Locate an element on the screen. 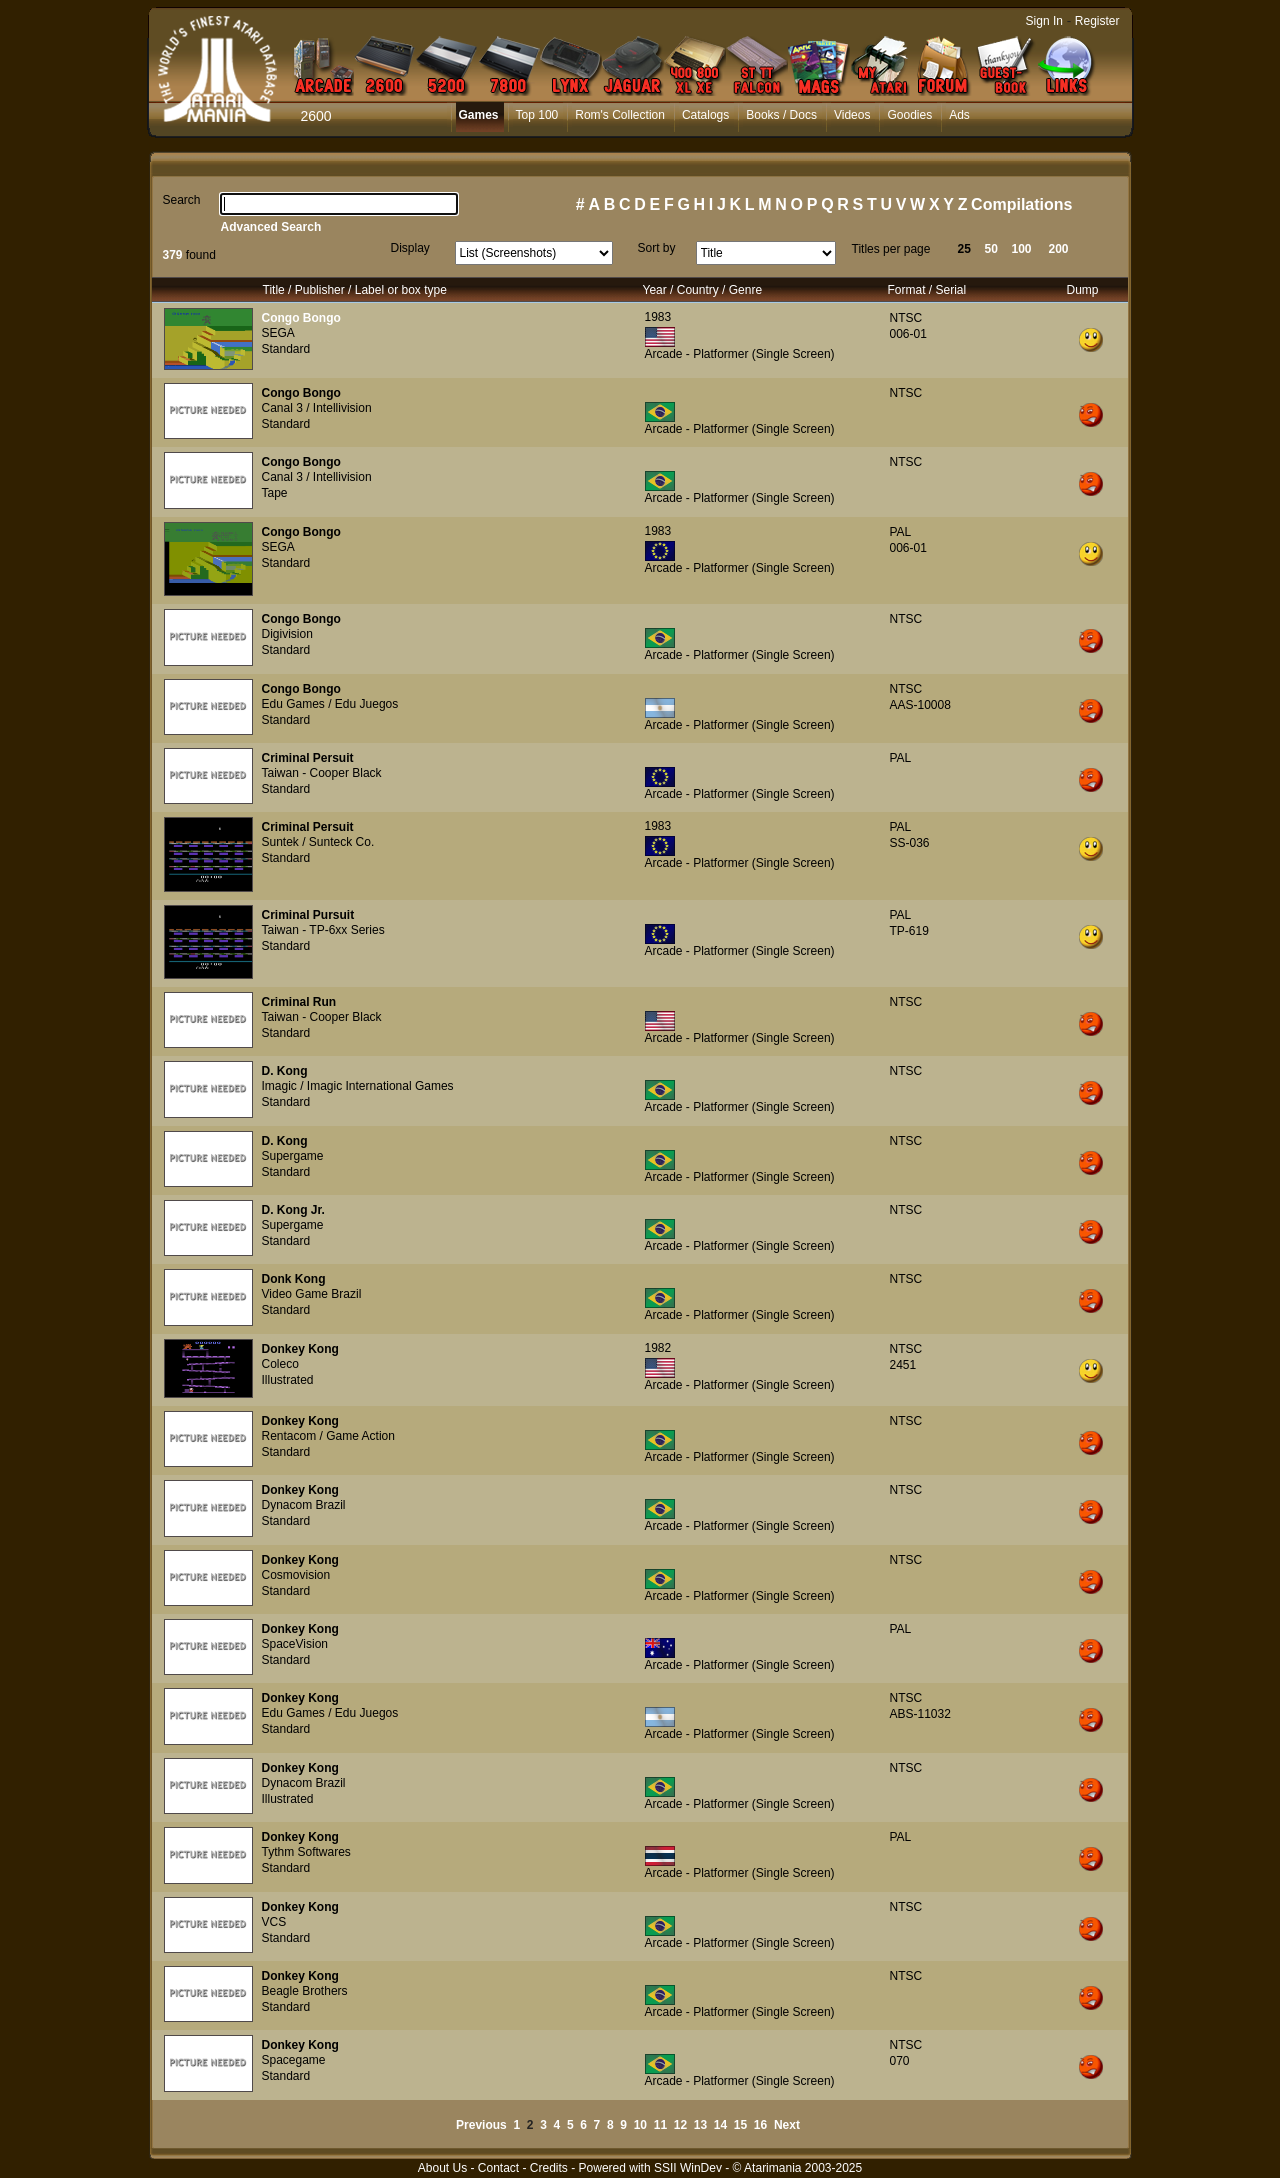  Ads is located at coordinates (959, 115).